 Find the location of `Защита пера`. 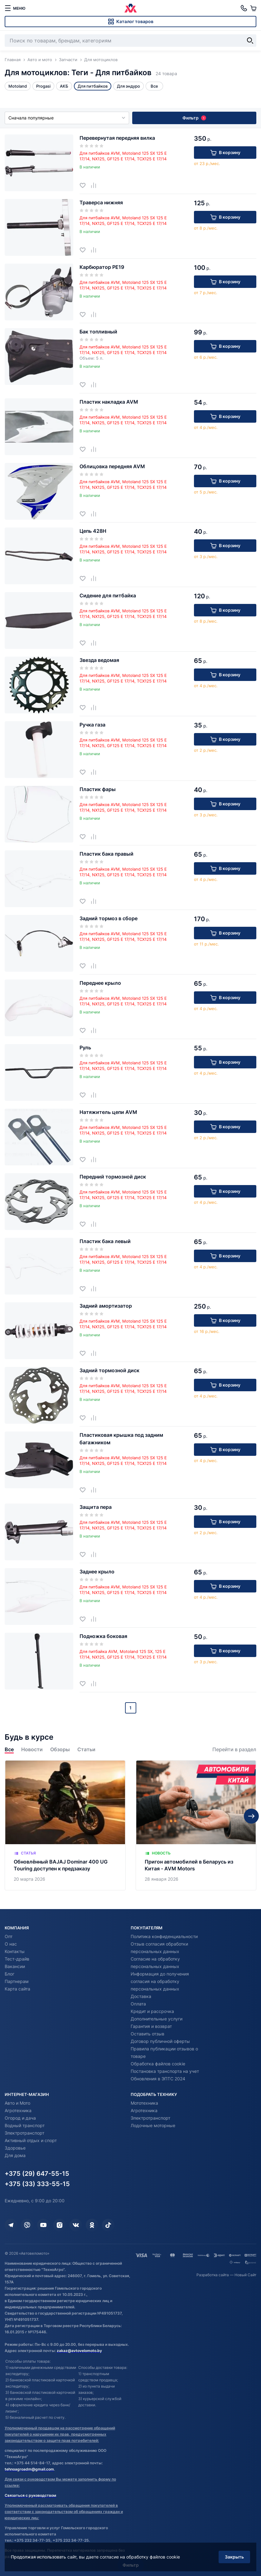

Защита пера is located at coordinates (96, 1507).